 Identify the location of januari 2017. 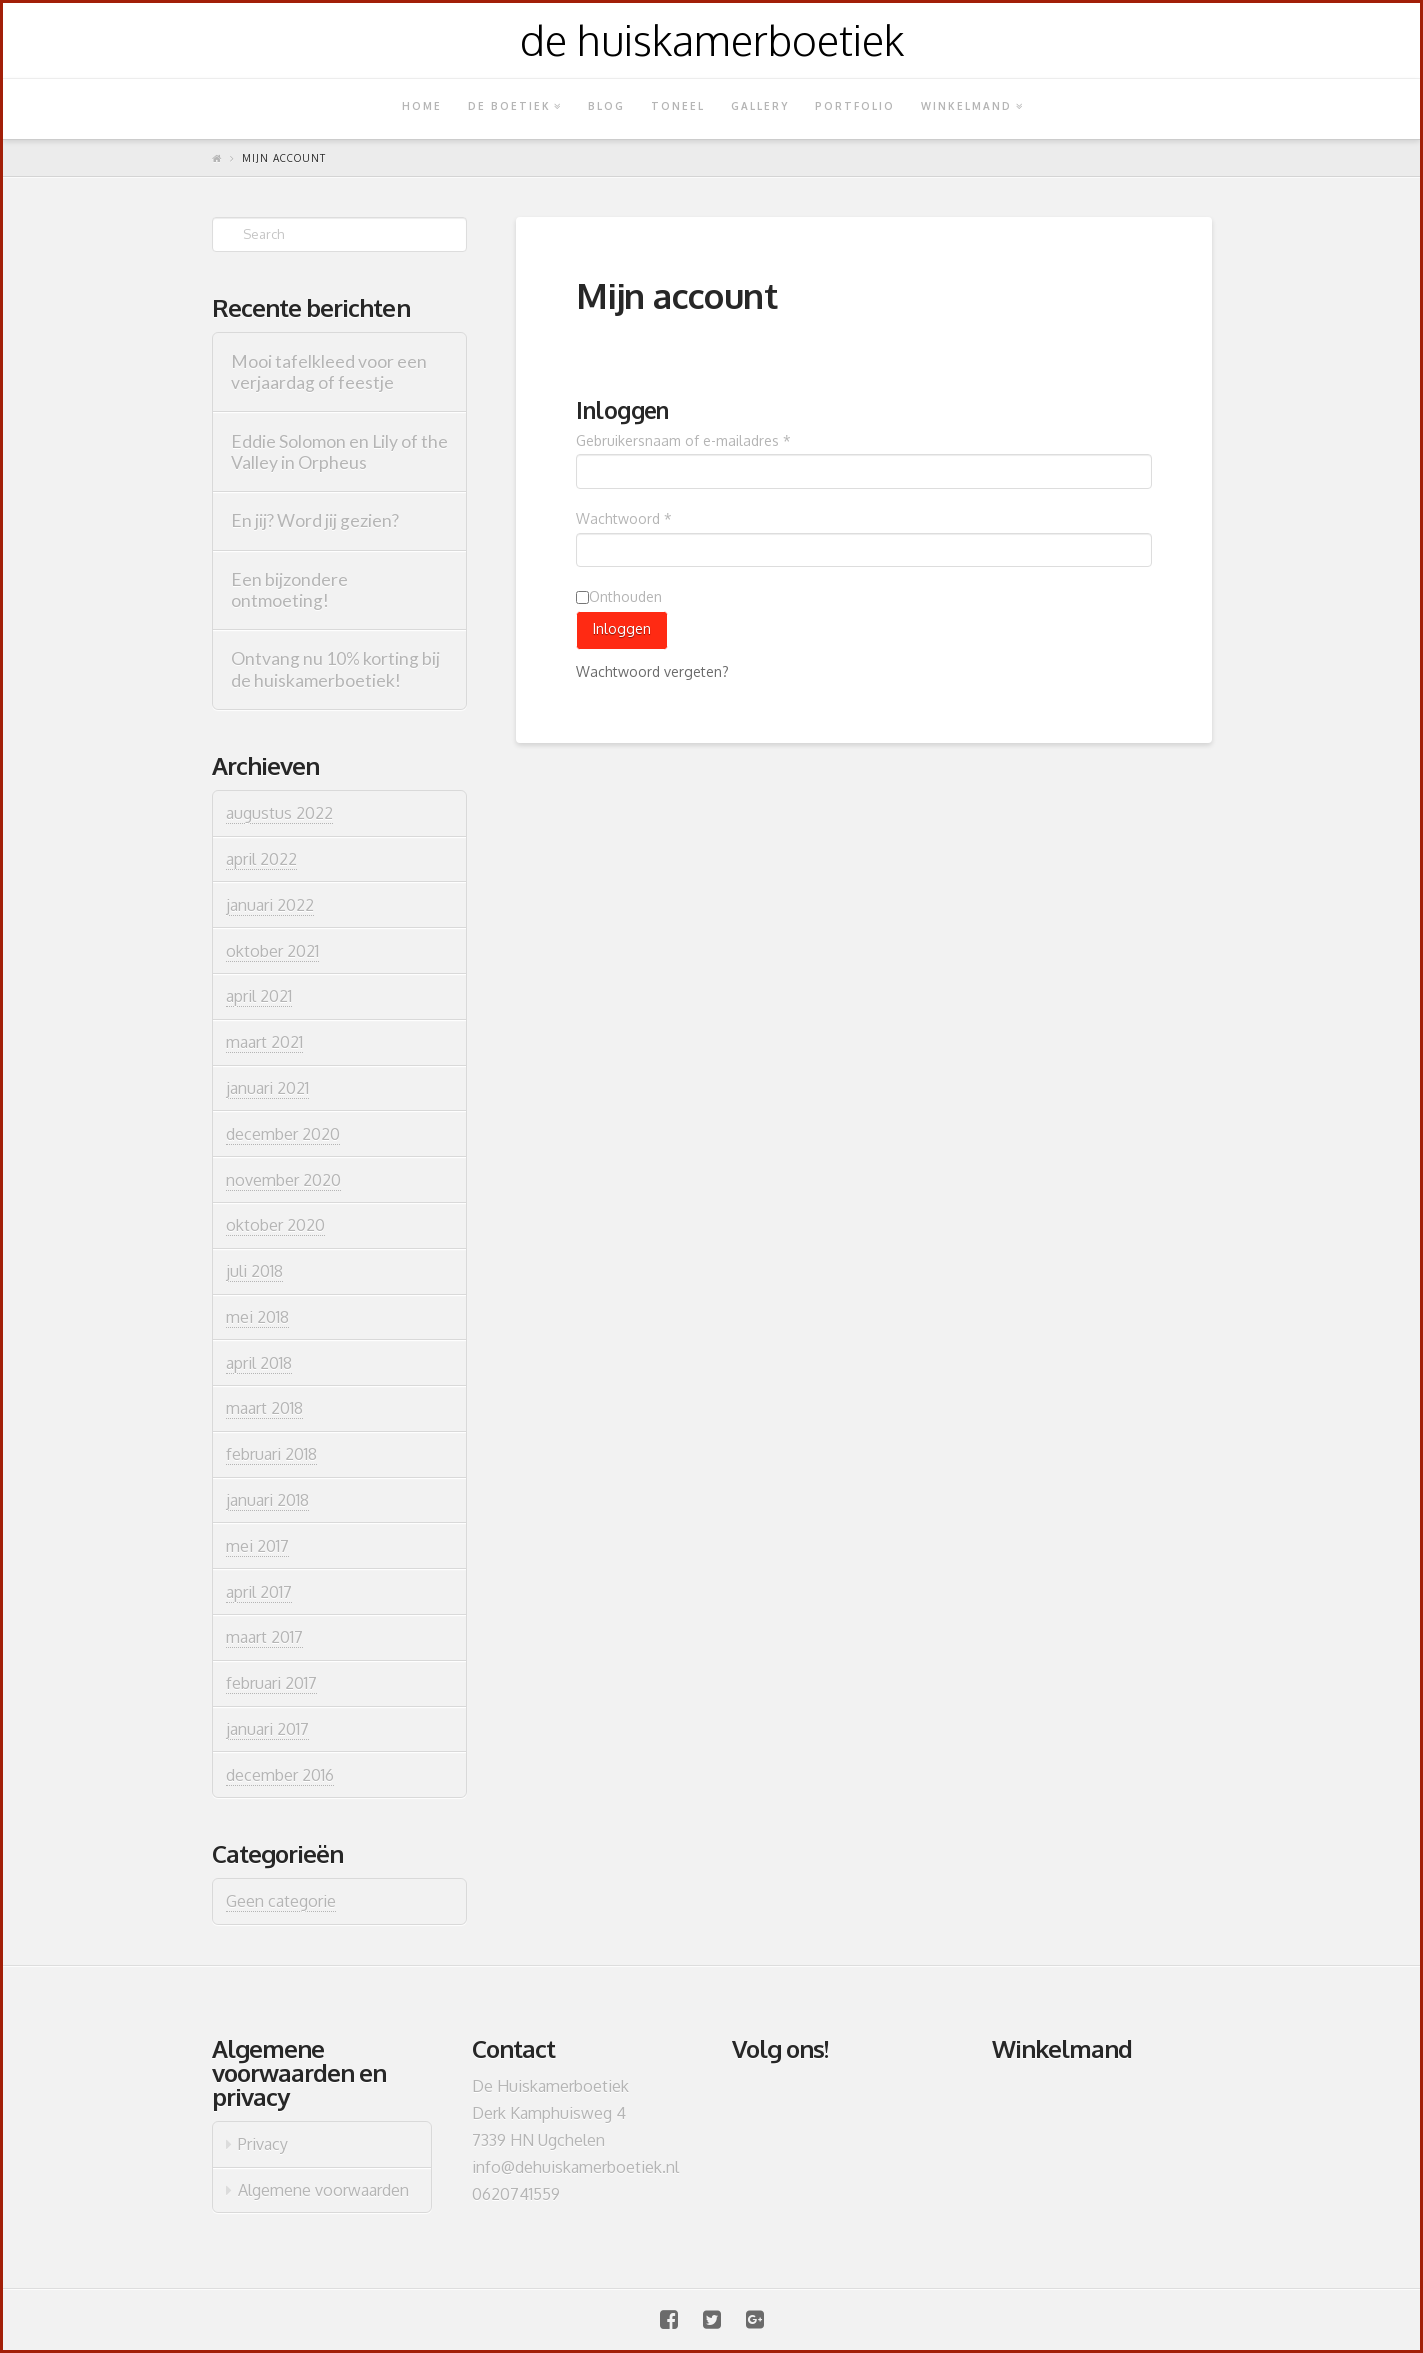
(267, 1729).